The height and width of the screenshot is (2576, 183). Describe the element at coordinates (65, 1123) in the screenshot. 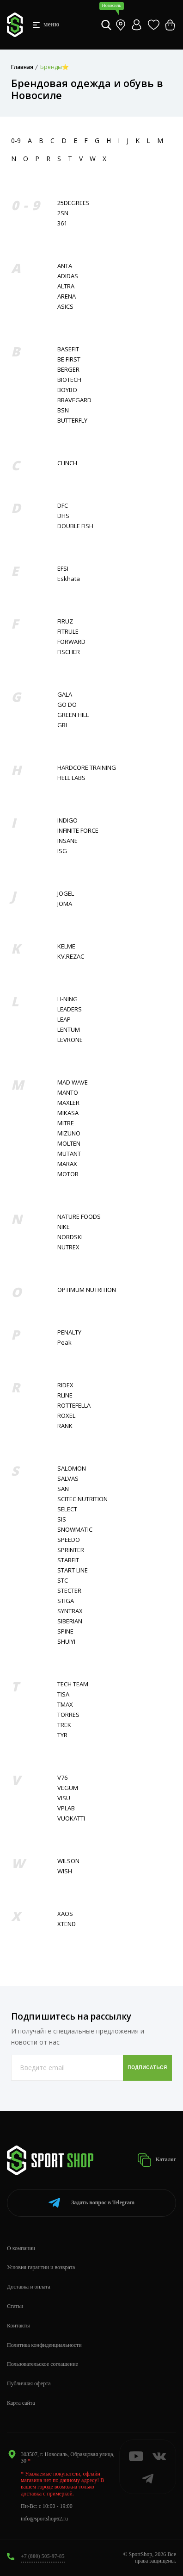

I see `MITRE` at that location.